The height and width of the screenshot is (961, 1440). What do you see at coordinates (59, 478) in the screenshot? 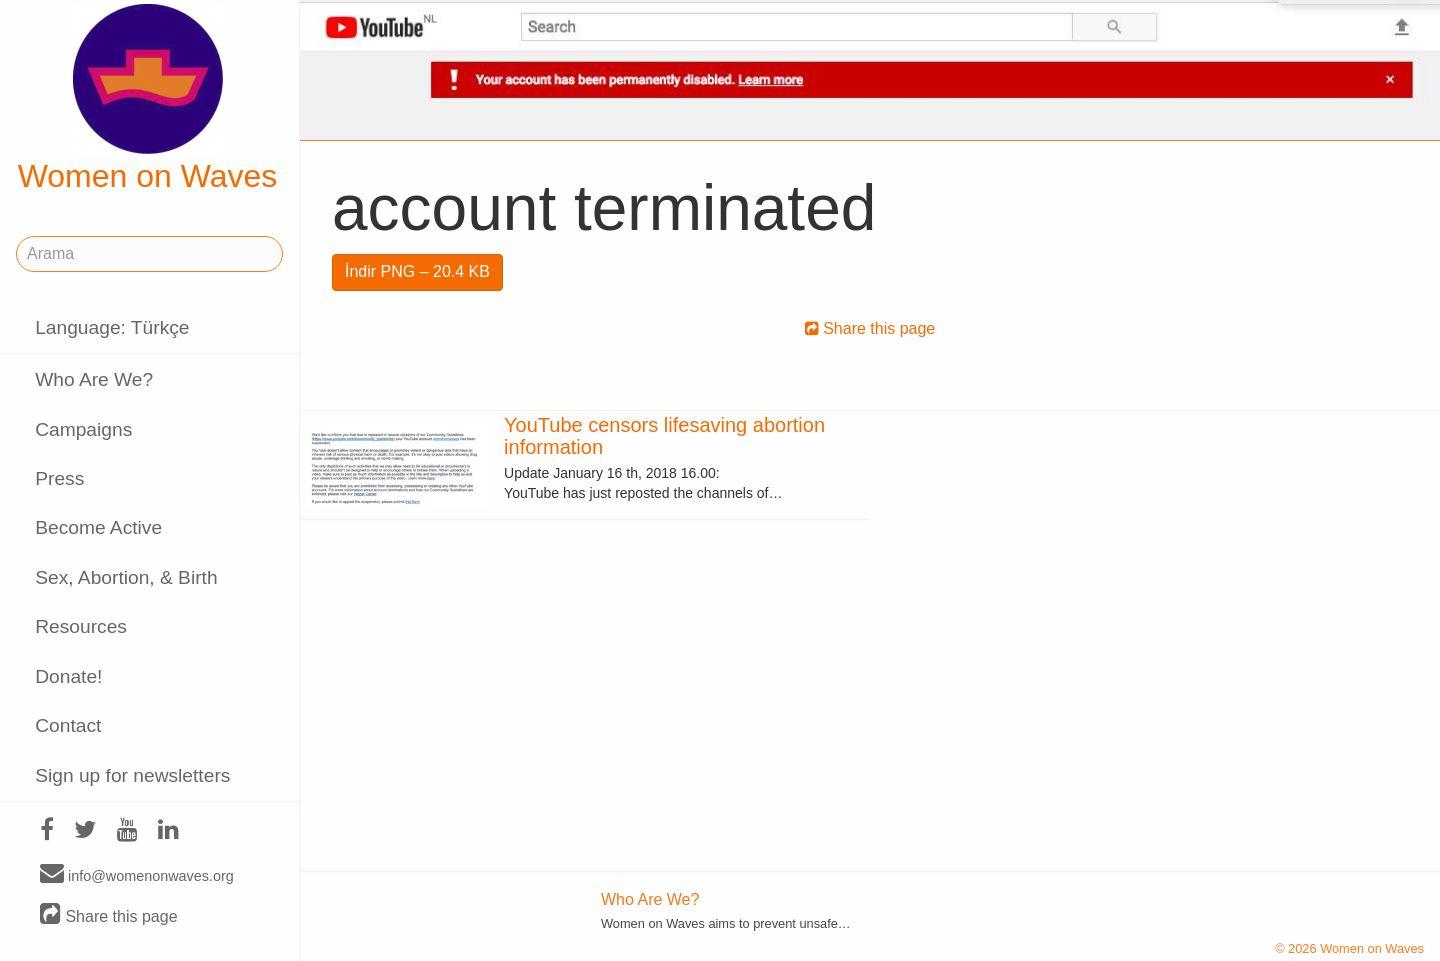
I see `Press` at bounding box center [59, 478].